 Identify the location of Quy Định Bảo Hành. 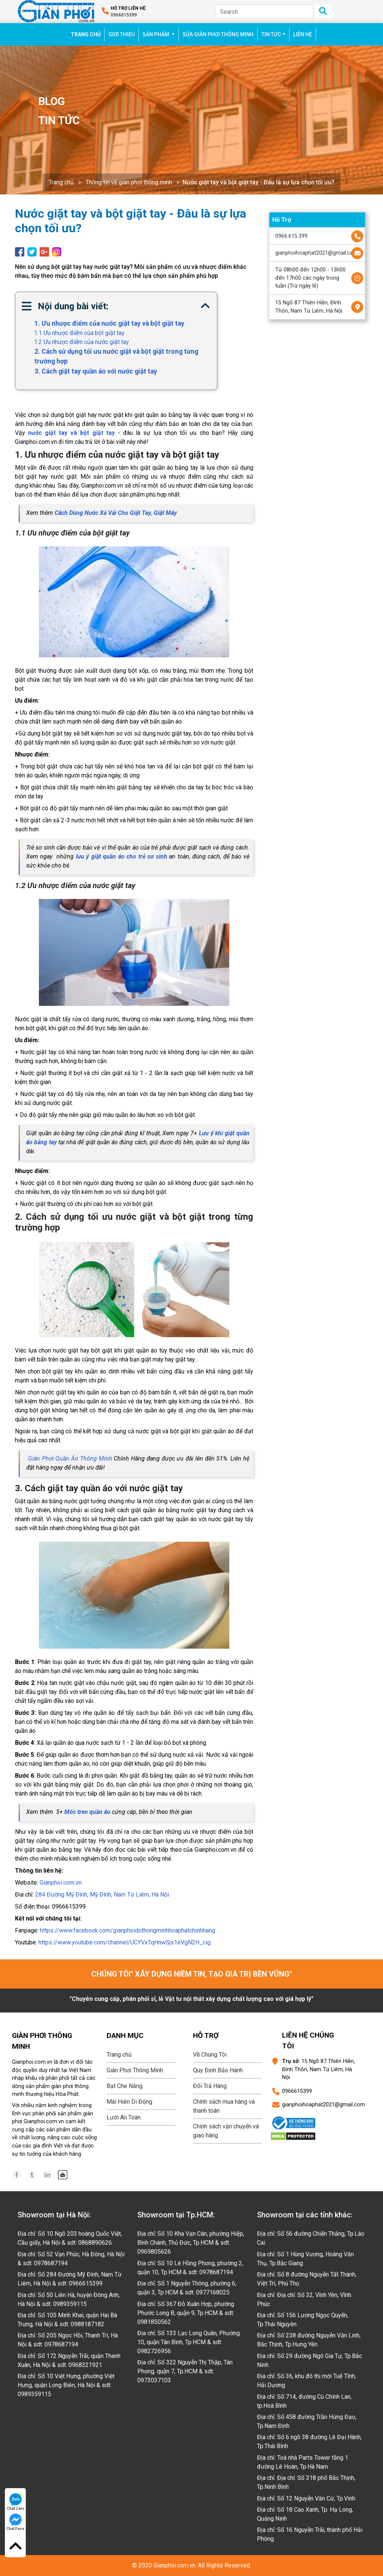
(218, 2070).